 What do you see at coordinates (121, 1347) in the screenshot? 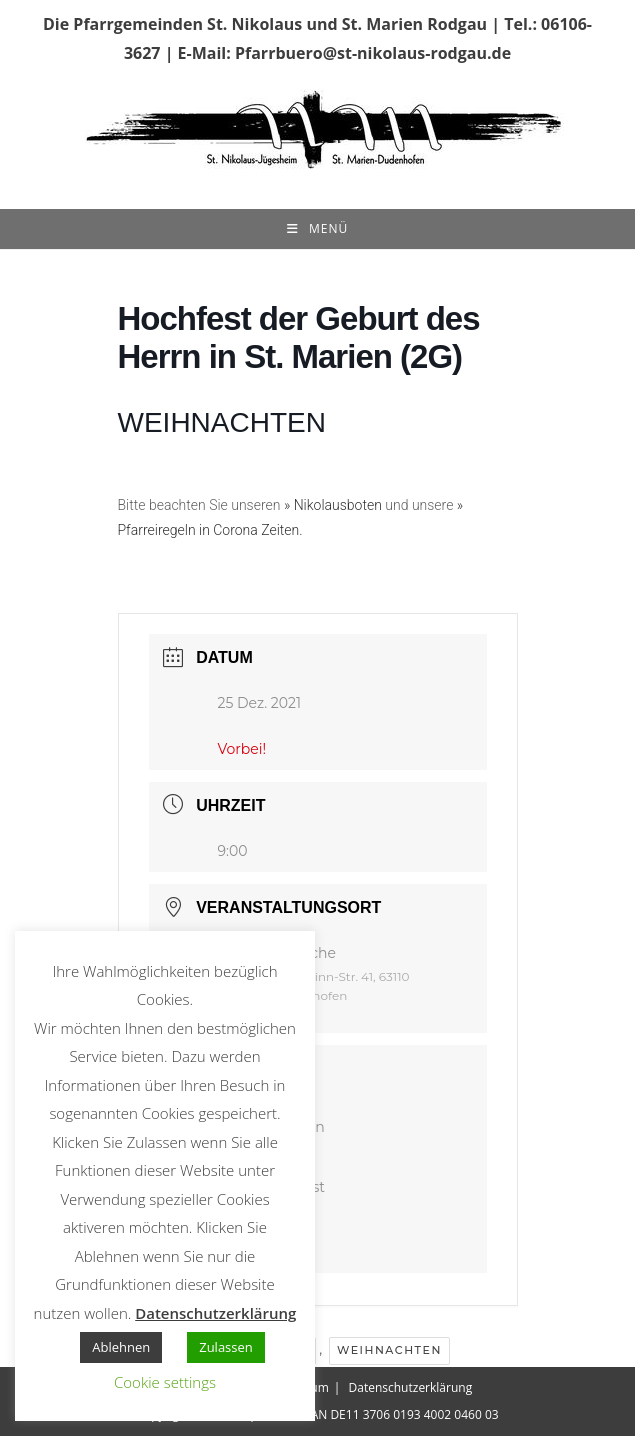
I see `Ablehnen [button]` at bounding box center [121, 1347].